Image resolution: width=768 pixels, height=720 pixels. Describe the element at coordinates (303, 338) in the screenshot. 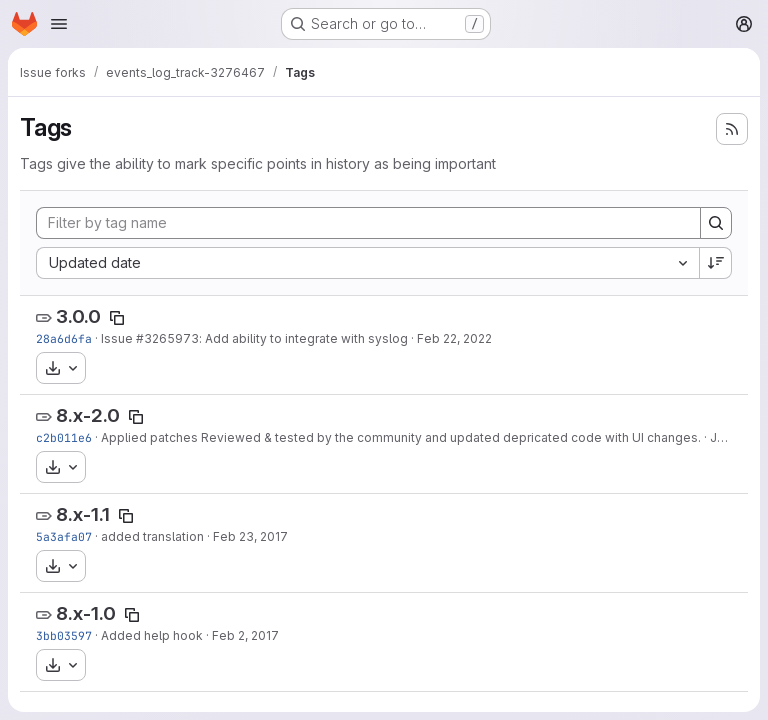

I see `: Add ability to integrate with syslog` at that location.